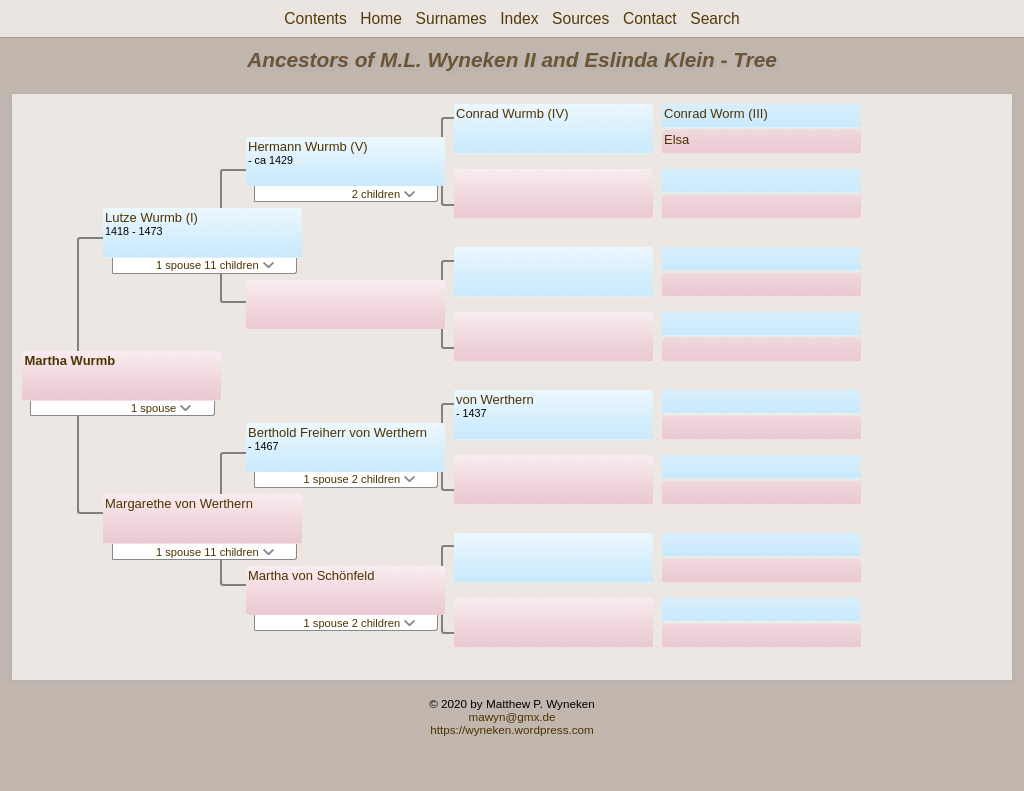 This screenshot has height=791, width=1024. I want to click on von Werthern, so click(495, 399).